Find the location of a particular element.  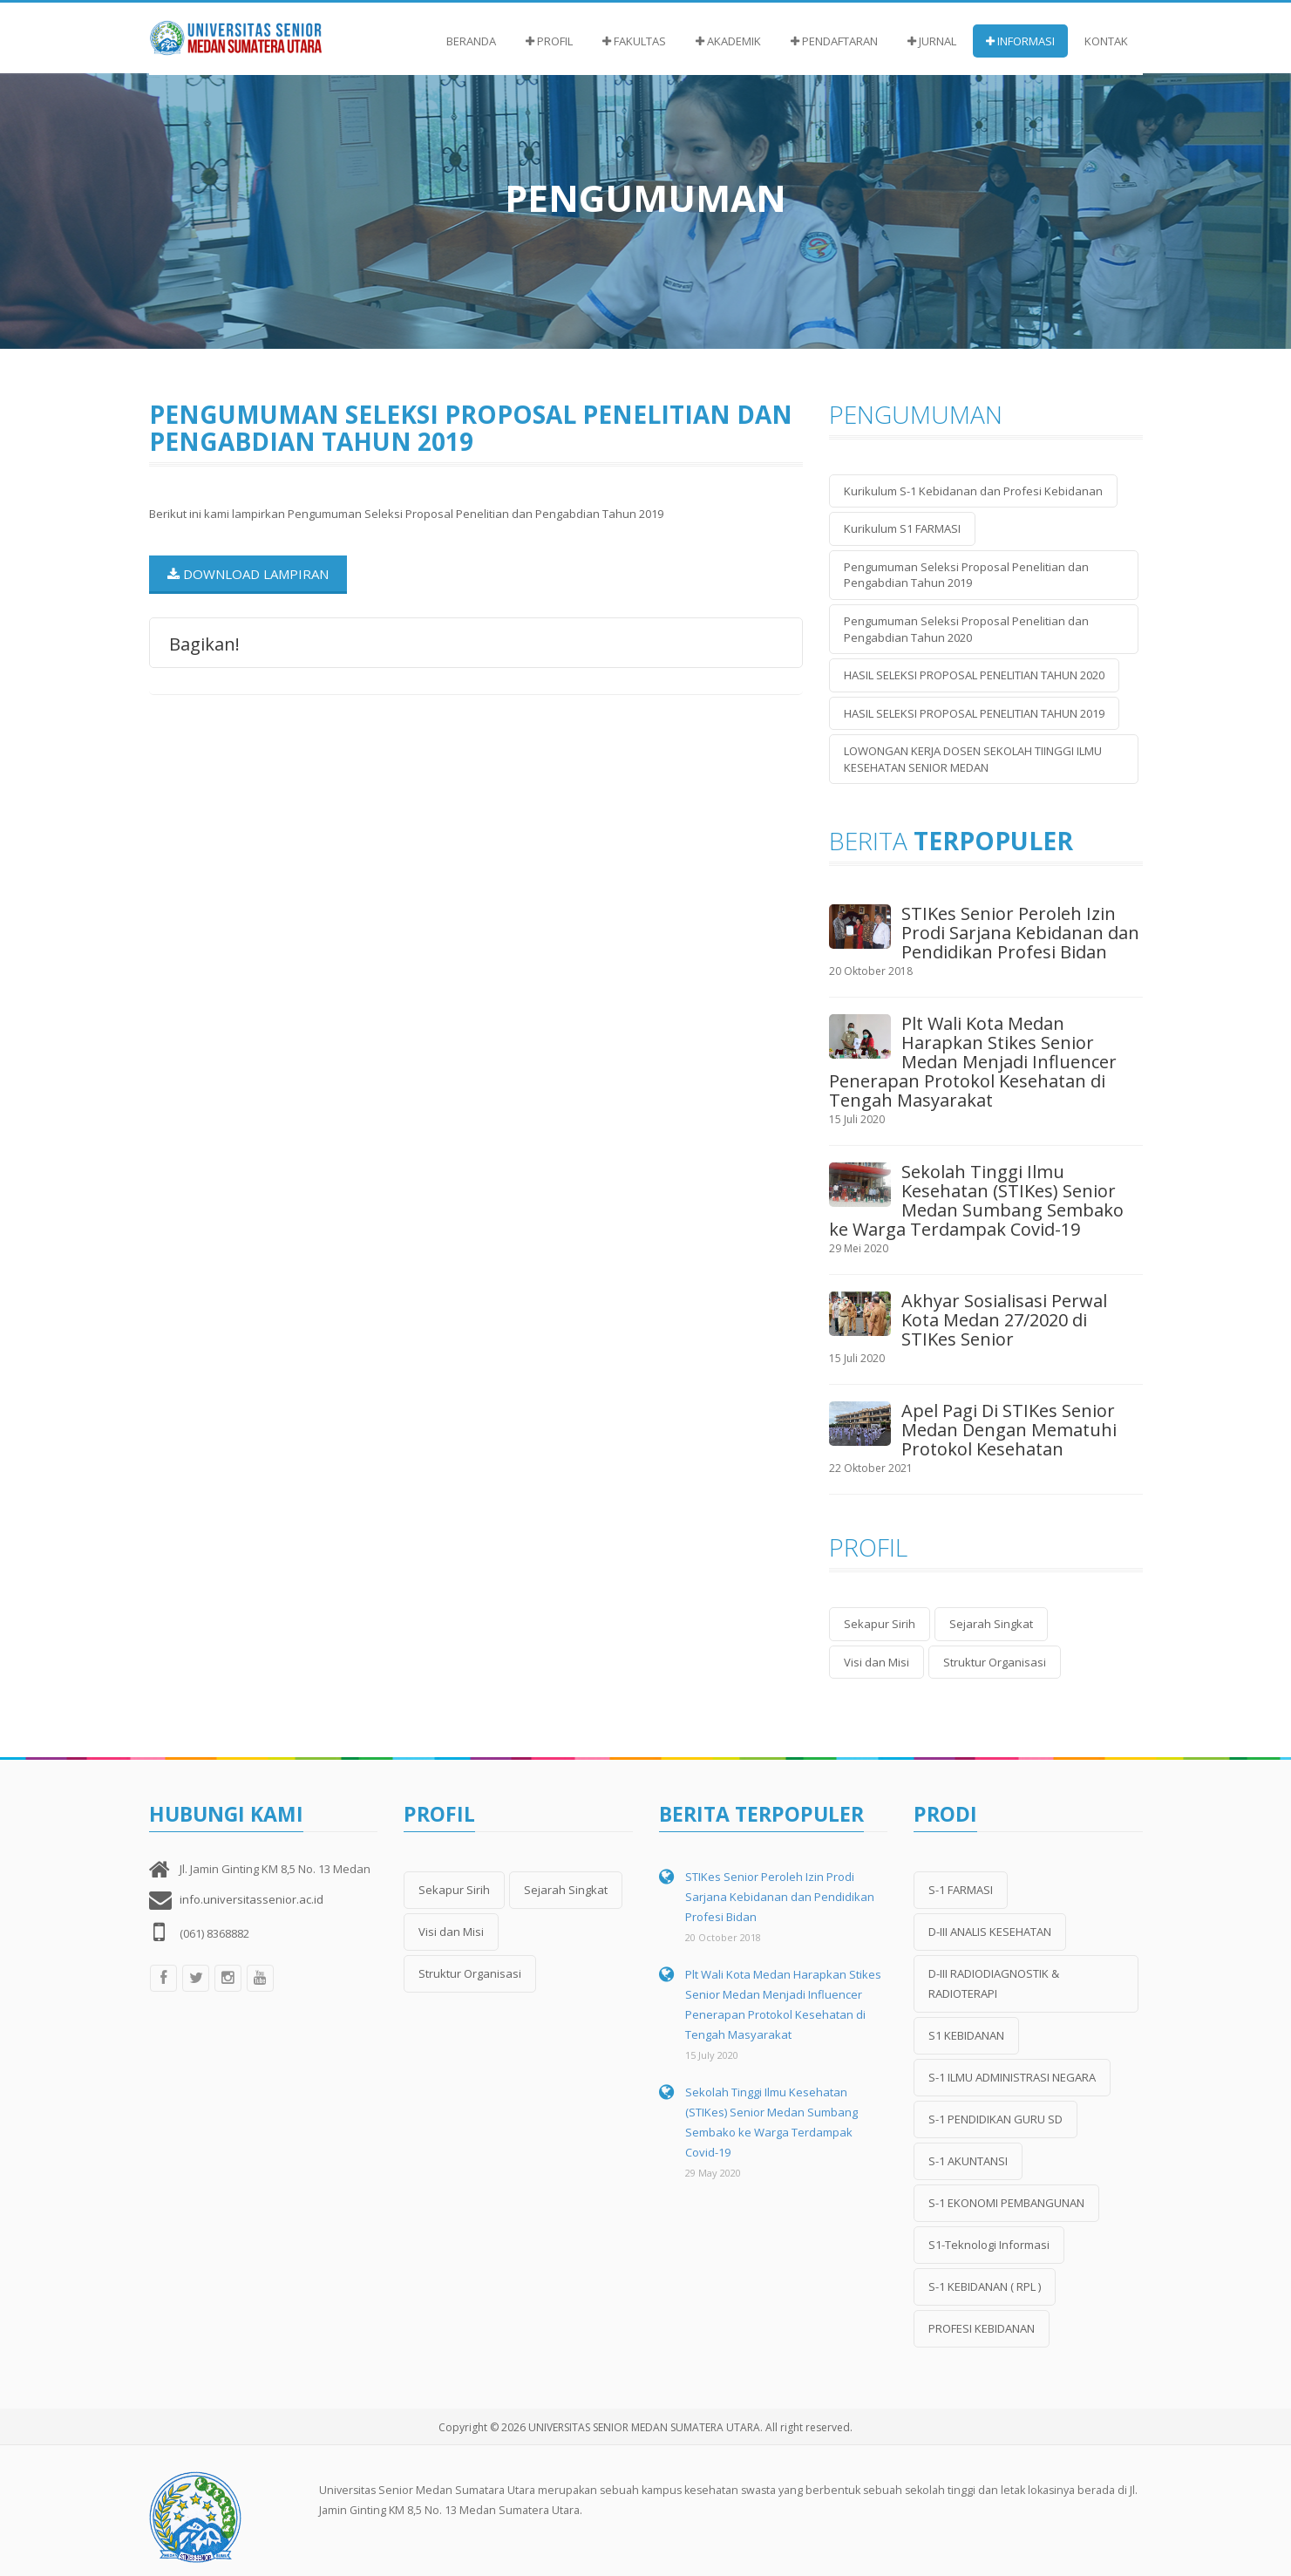

S1-Teknologi Informasi is located at coordinates (989, 2244).